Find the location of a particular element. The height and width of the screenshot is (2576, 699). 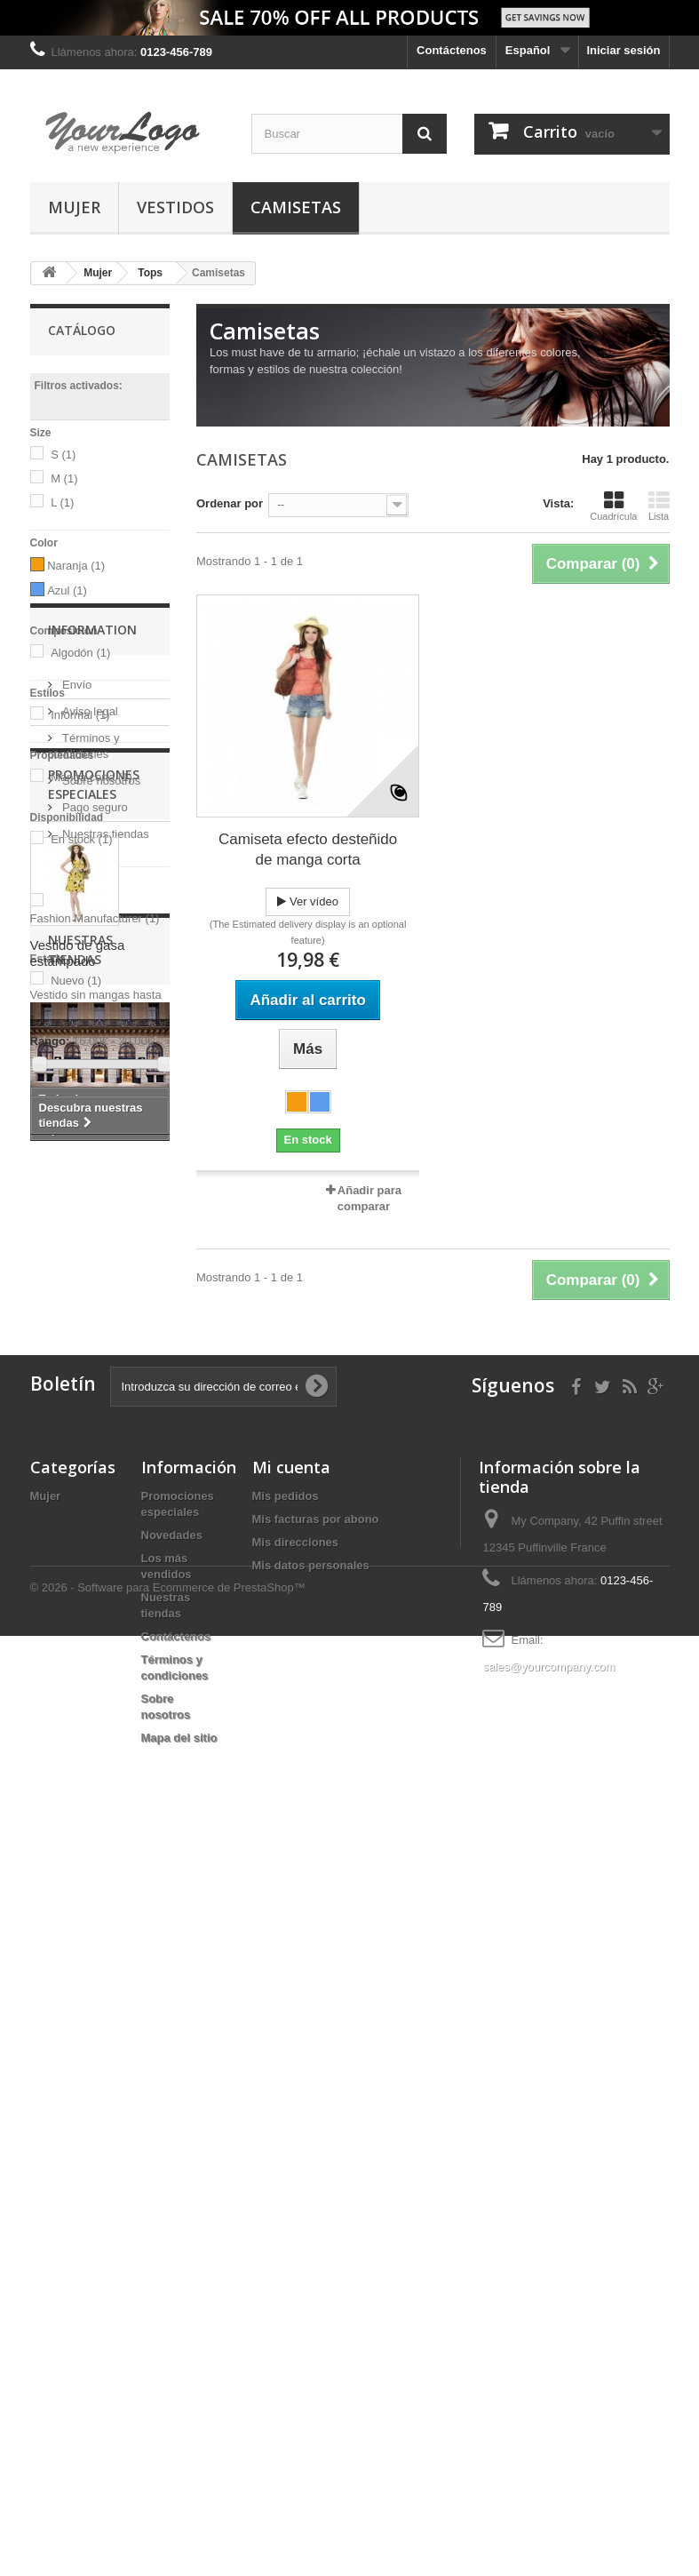

Nuestras tiendas is located at coordinates (104, 1329).